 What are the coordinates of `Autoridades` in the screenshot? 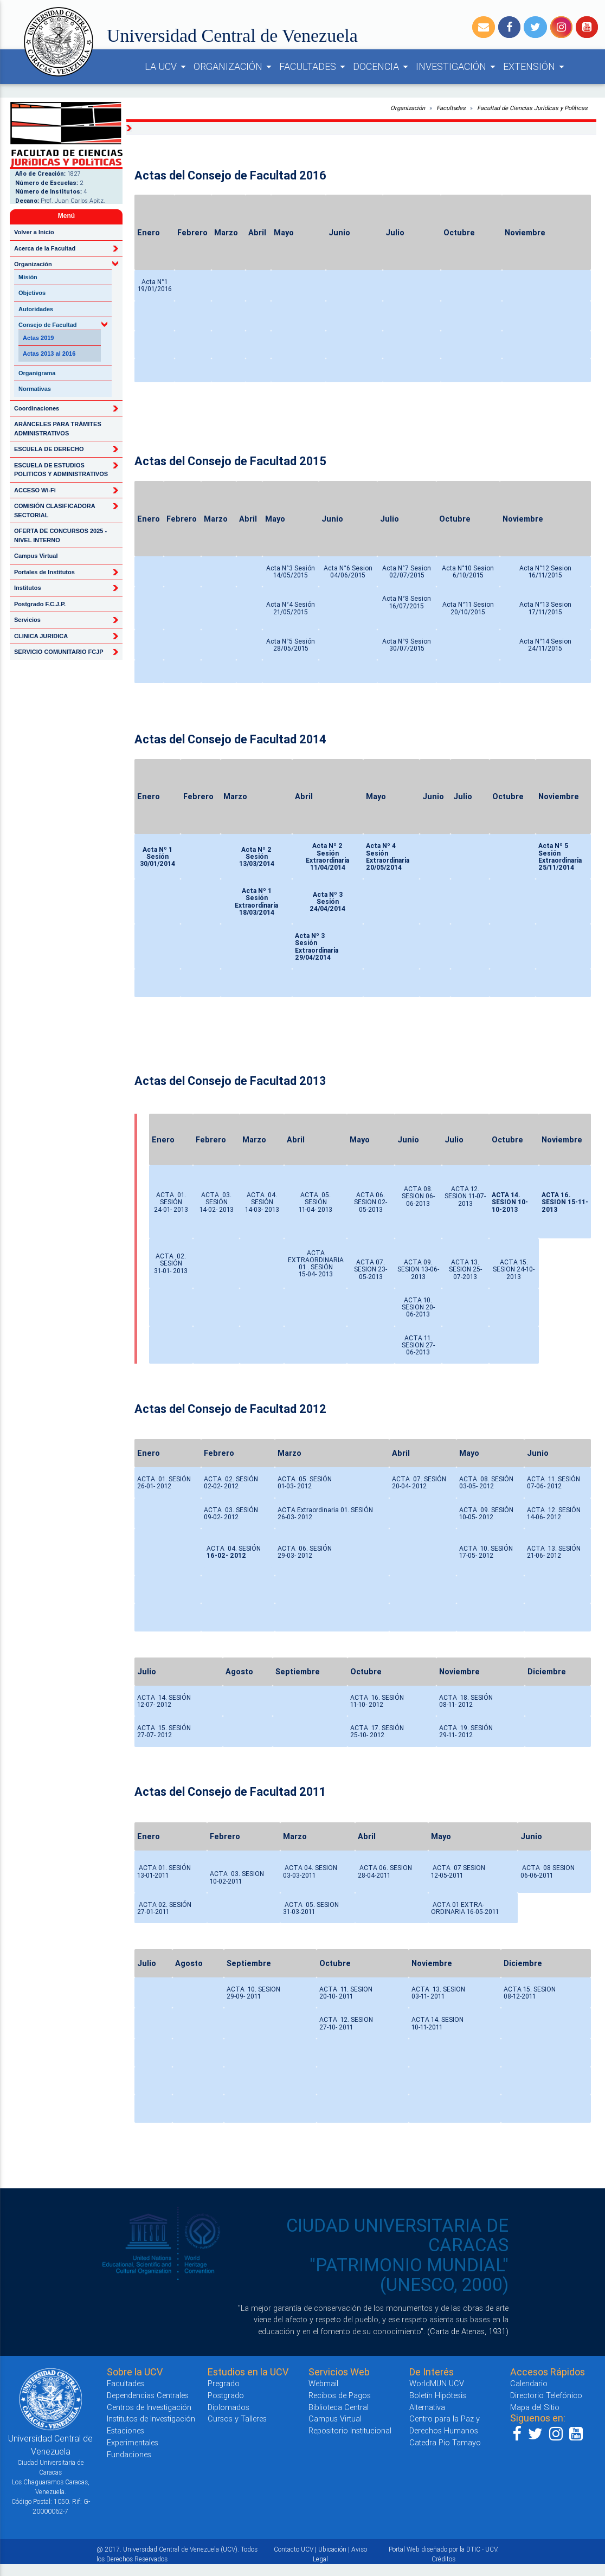 It's located at (35, 309).